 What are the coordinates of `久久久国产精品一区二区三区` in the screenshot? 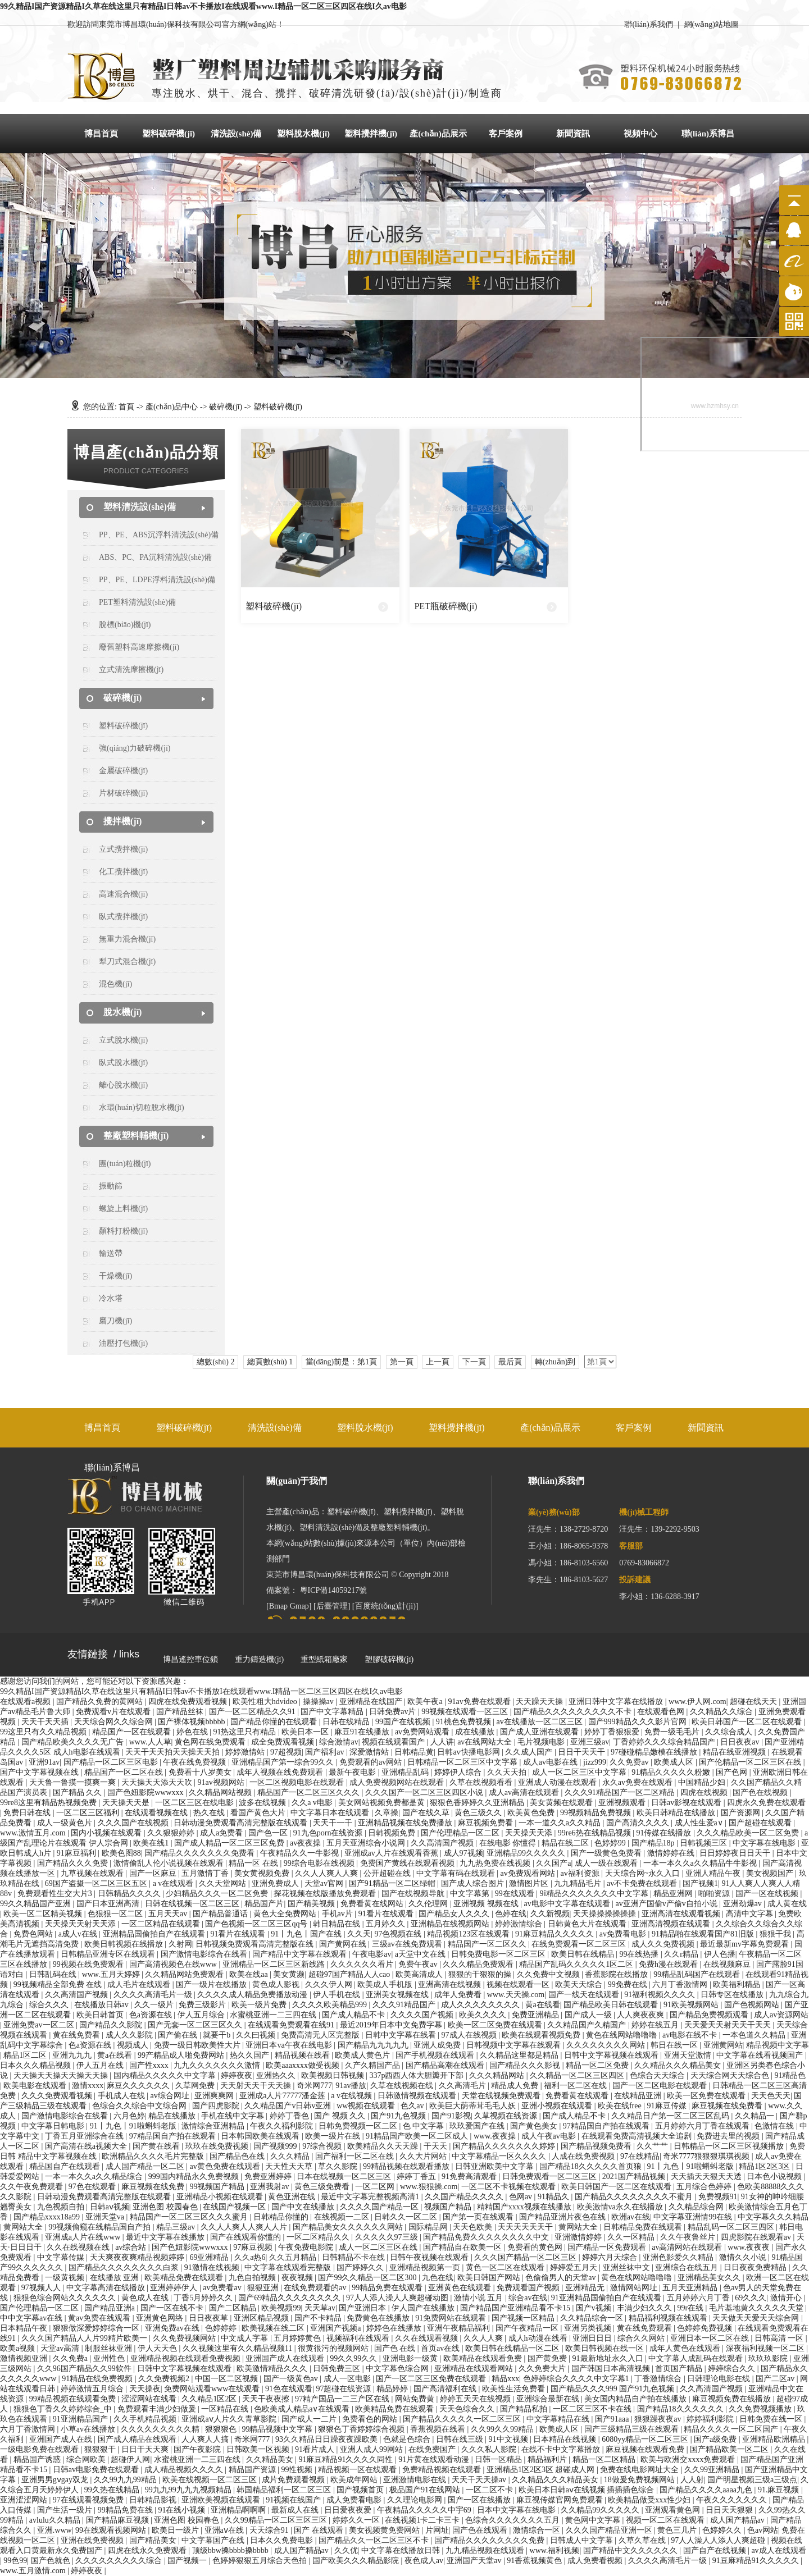 It's located at (526, 2257).